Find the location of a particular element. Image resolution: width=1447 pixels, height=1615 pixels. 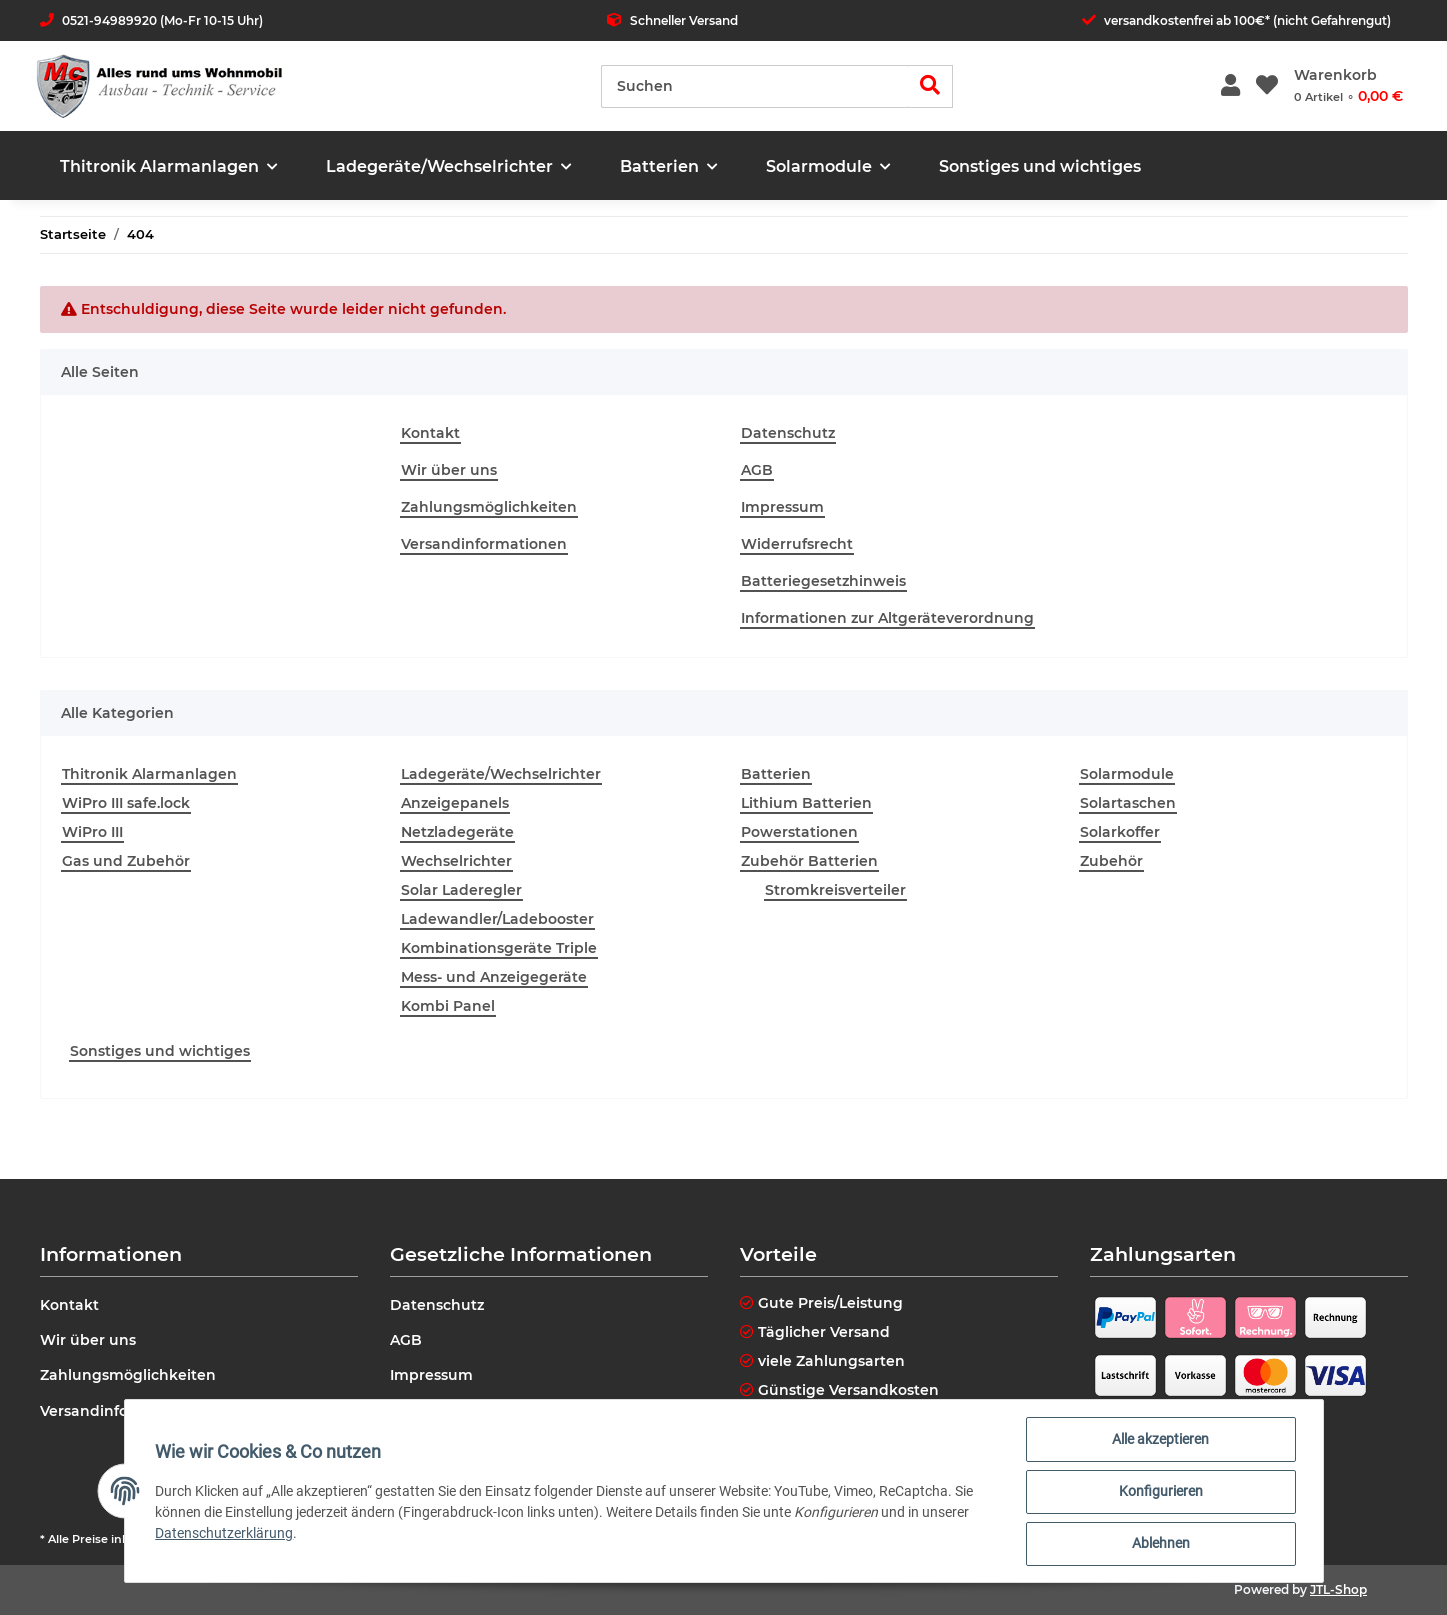

Batteriegesetzhinweis is located at coordinates (823, 581).